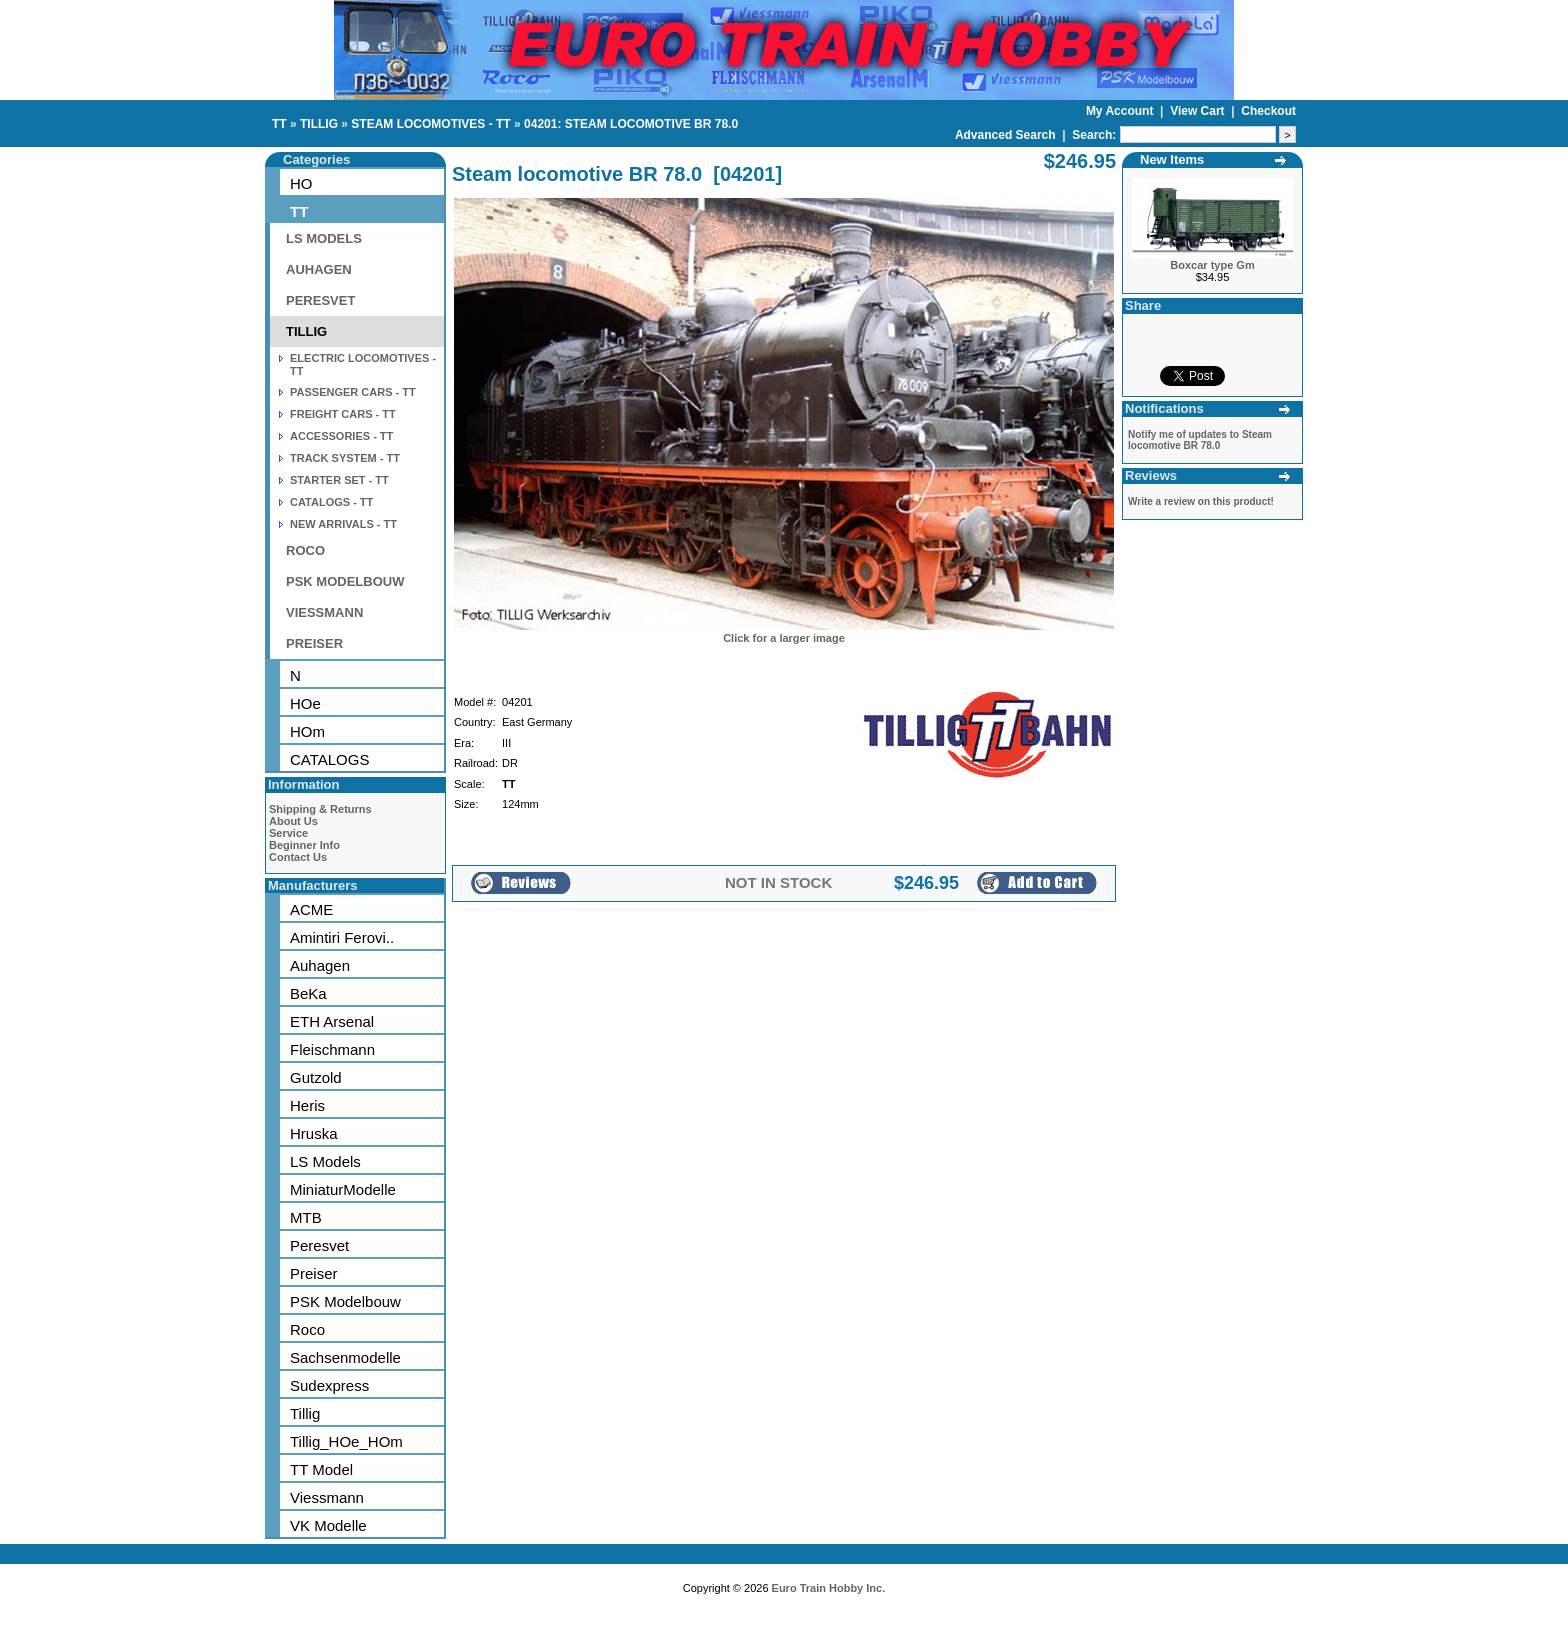  I want to click on Write a review on this product!, so click(1201, 501).